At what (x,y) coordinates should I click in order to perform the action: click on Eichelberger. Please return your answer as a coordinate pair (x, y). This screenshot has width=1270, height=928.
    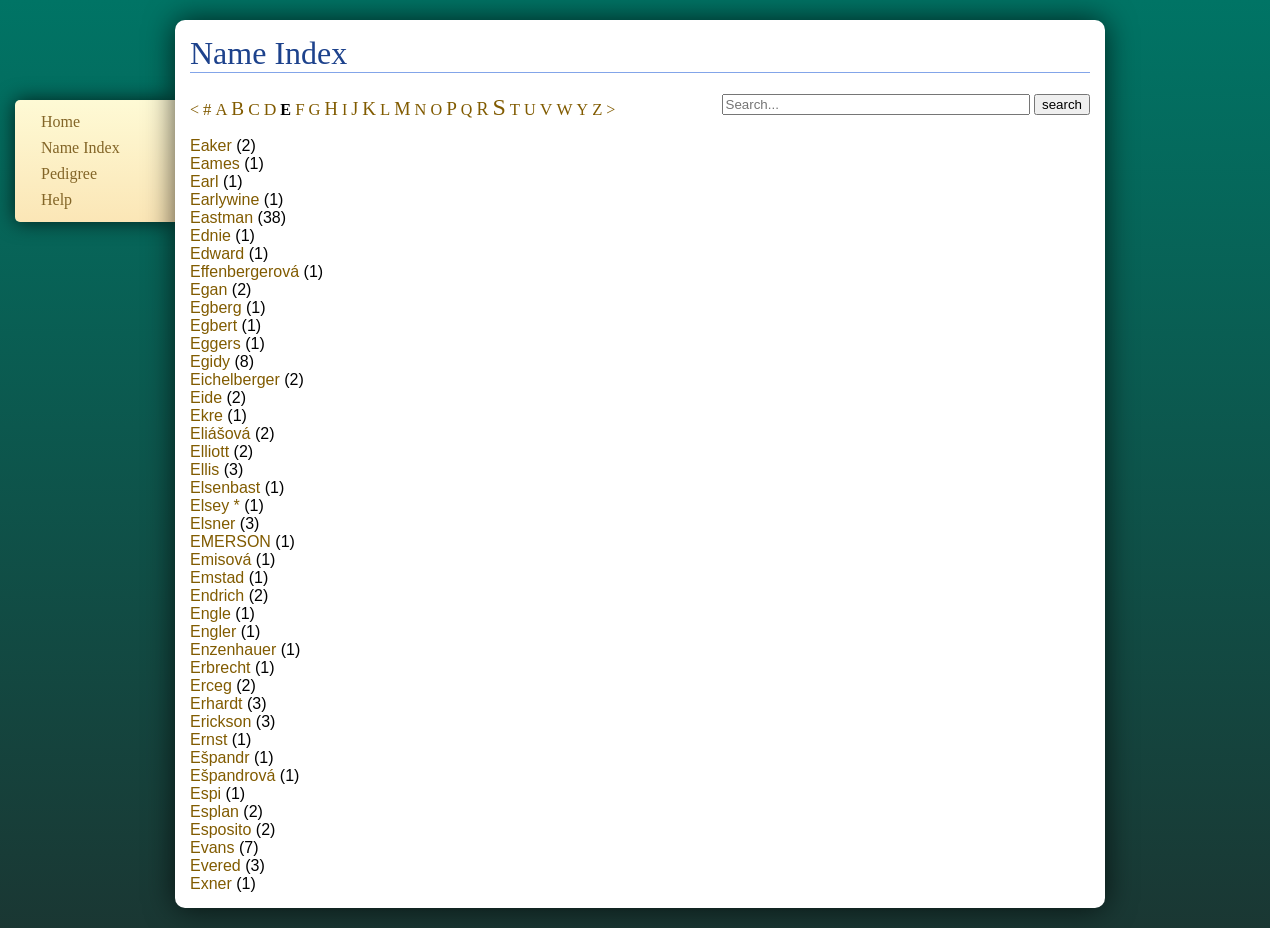
    Looking at the image, I should click on (235, 379).